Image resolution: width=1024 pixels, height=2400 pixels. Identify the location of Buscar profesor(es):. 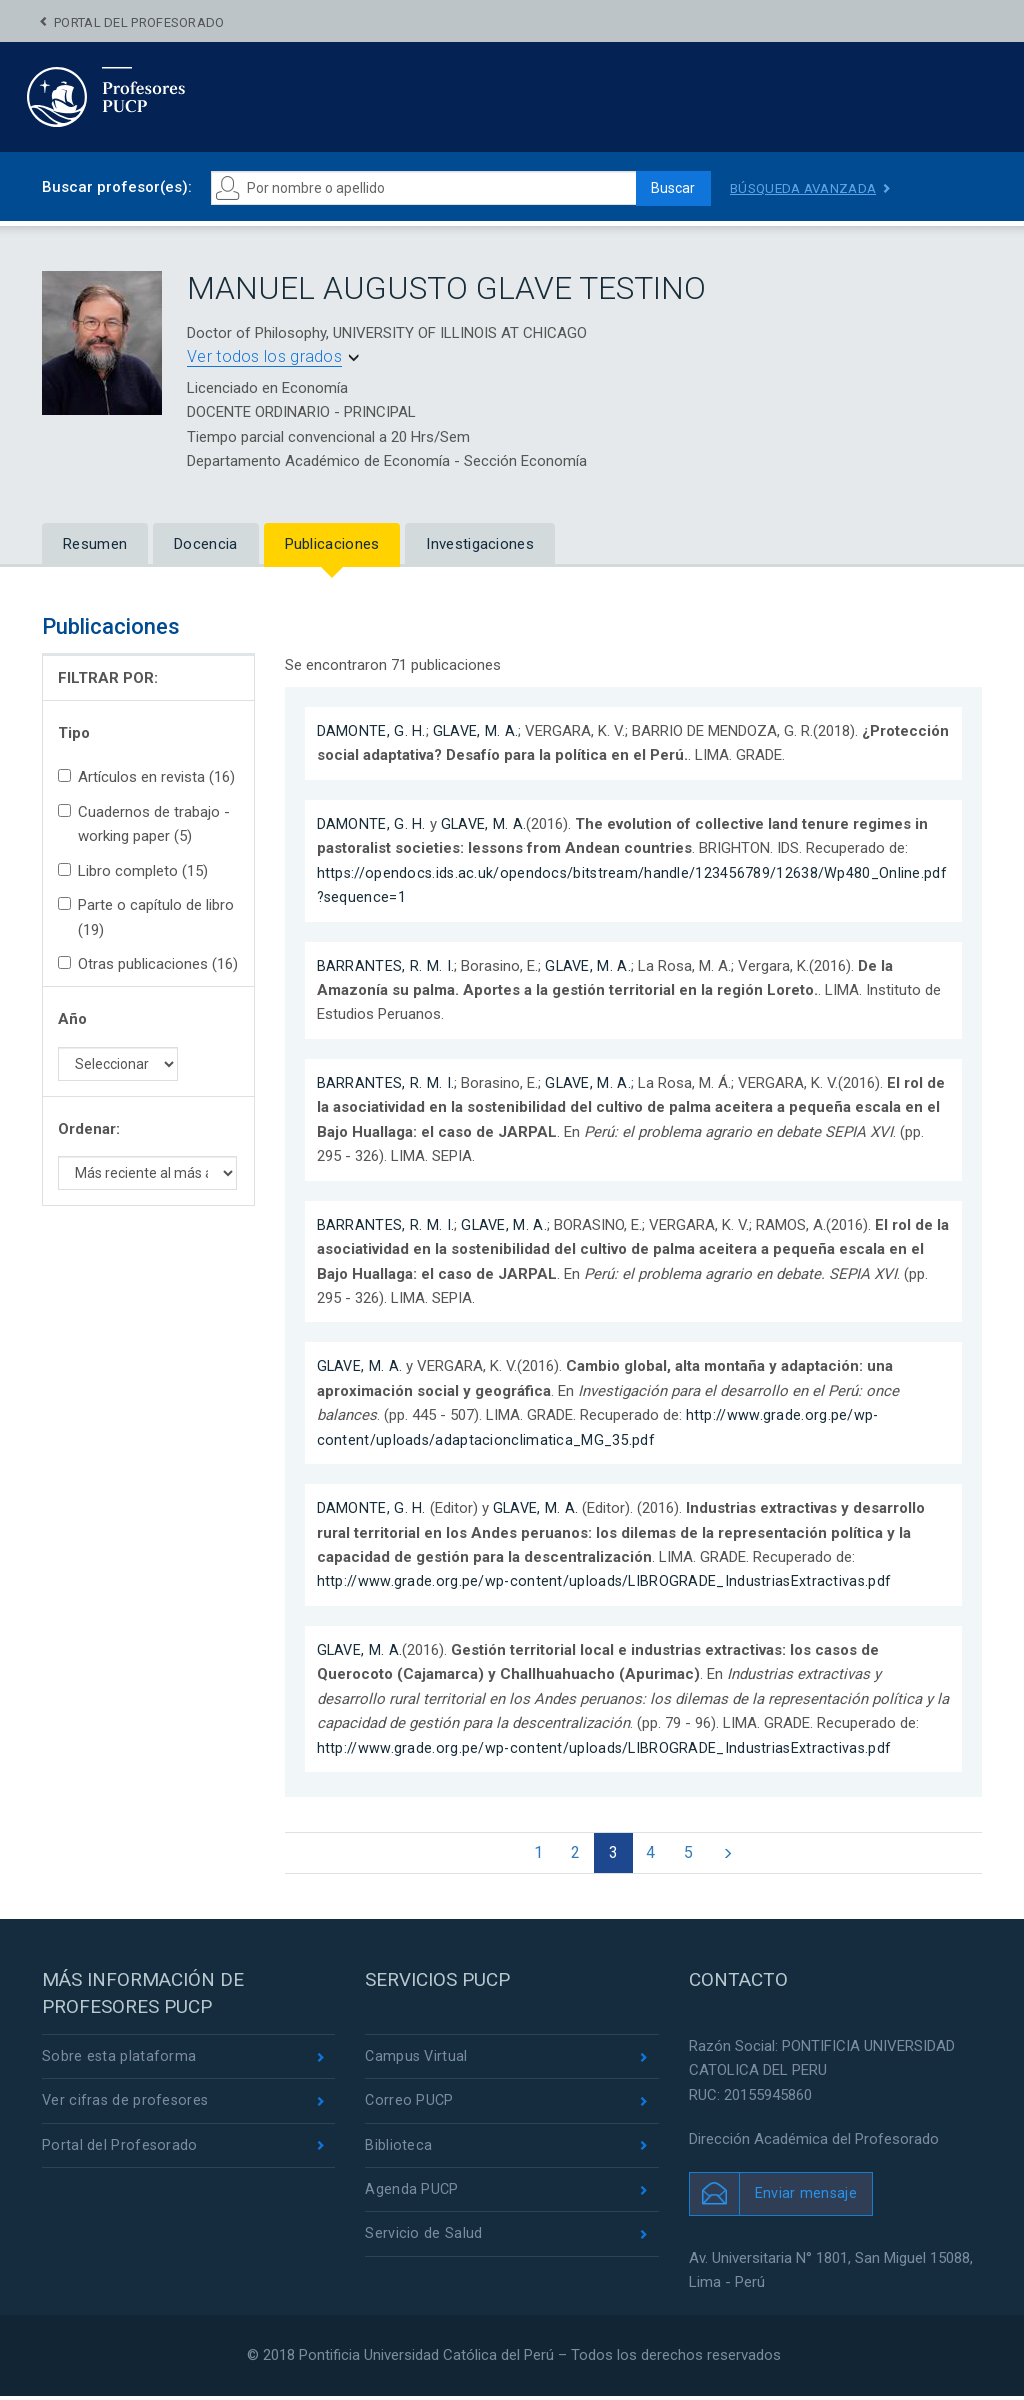
(117, 187).